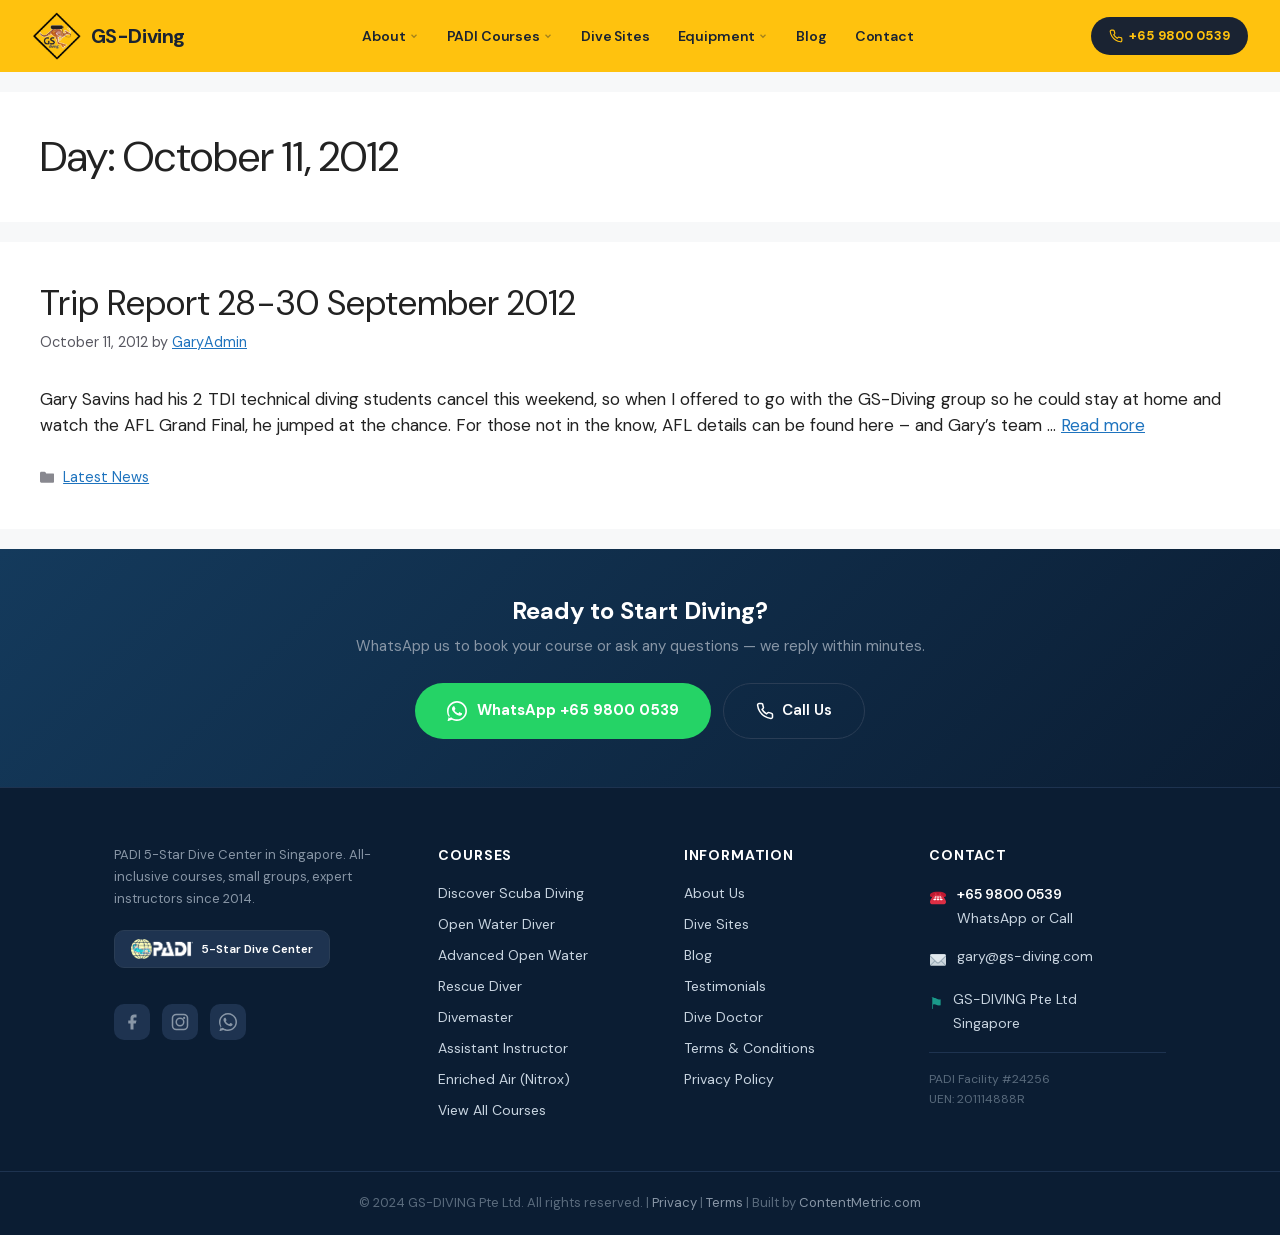 The width and height of the screenshot is (1280, 1235). What do you see at coordinates (1103, 425) in the screenshot?
I see `Read more [Read more about Trip Report 28-30 September 2012]` at bounding box center [1103, 425].